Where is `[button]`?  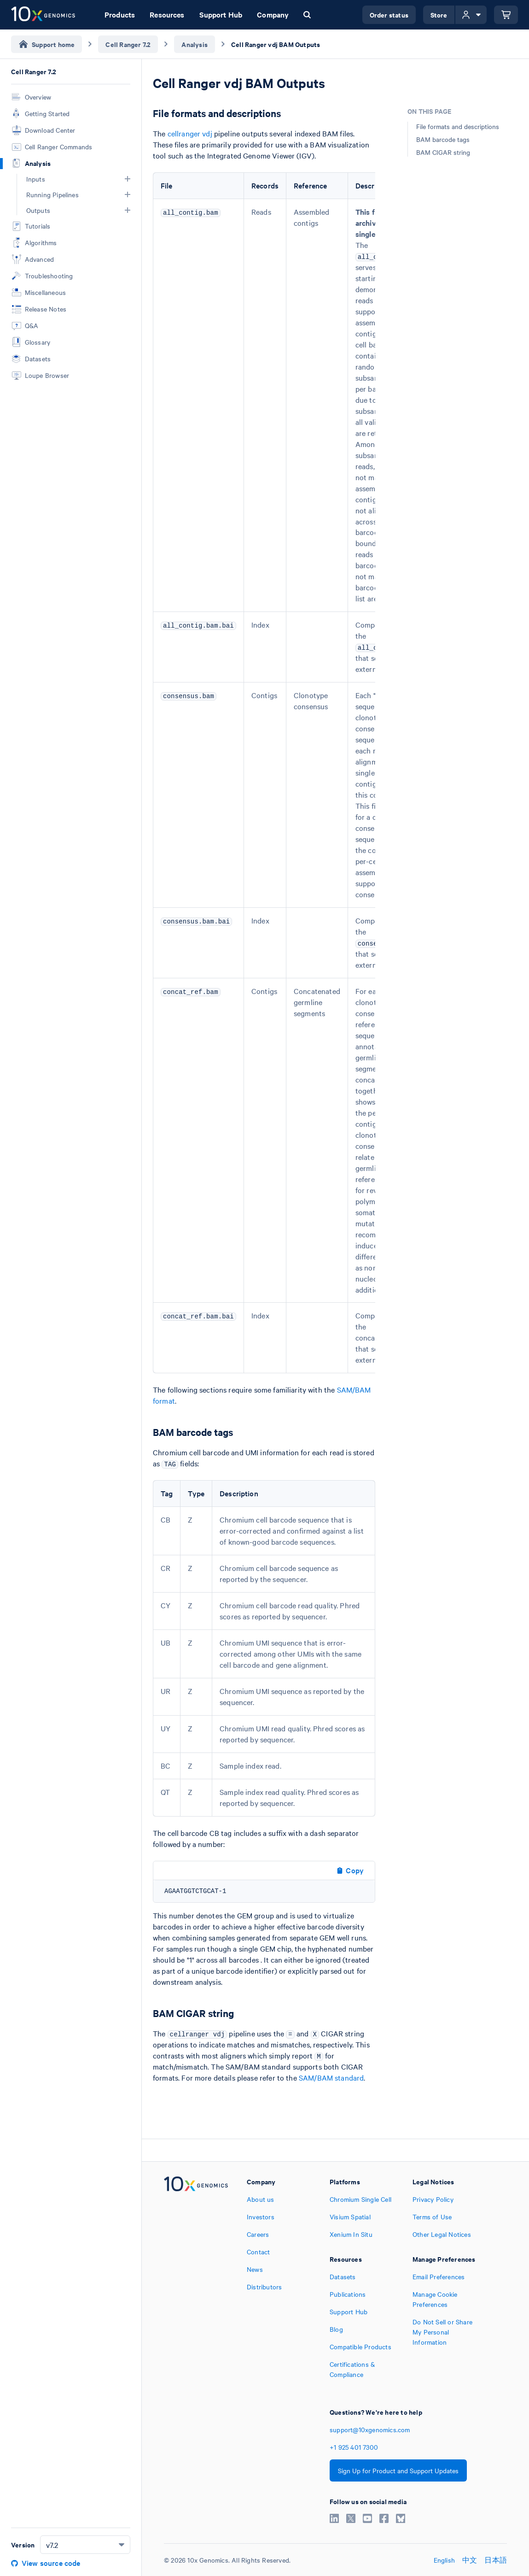 [button] is located at coordinates (127, 179).